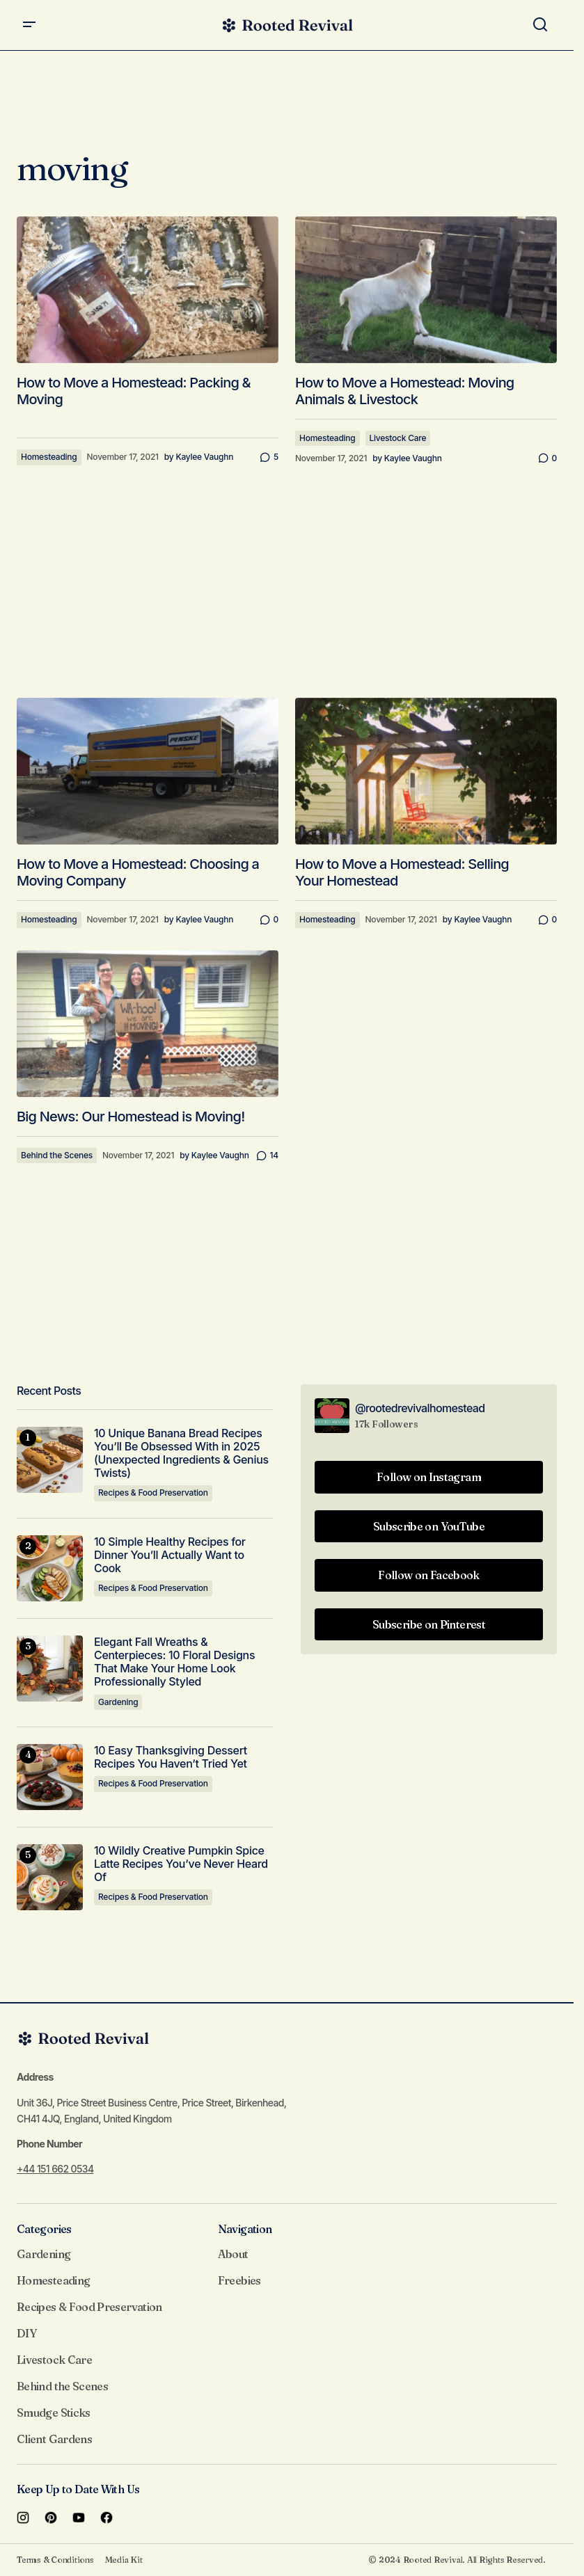  I want to click on Terms & Conditions, so click(55, 2559).